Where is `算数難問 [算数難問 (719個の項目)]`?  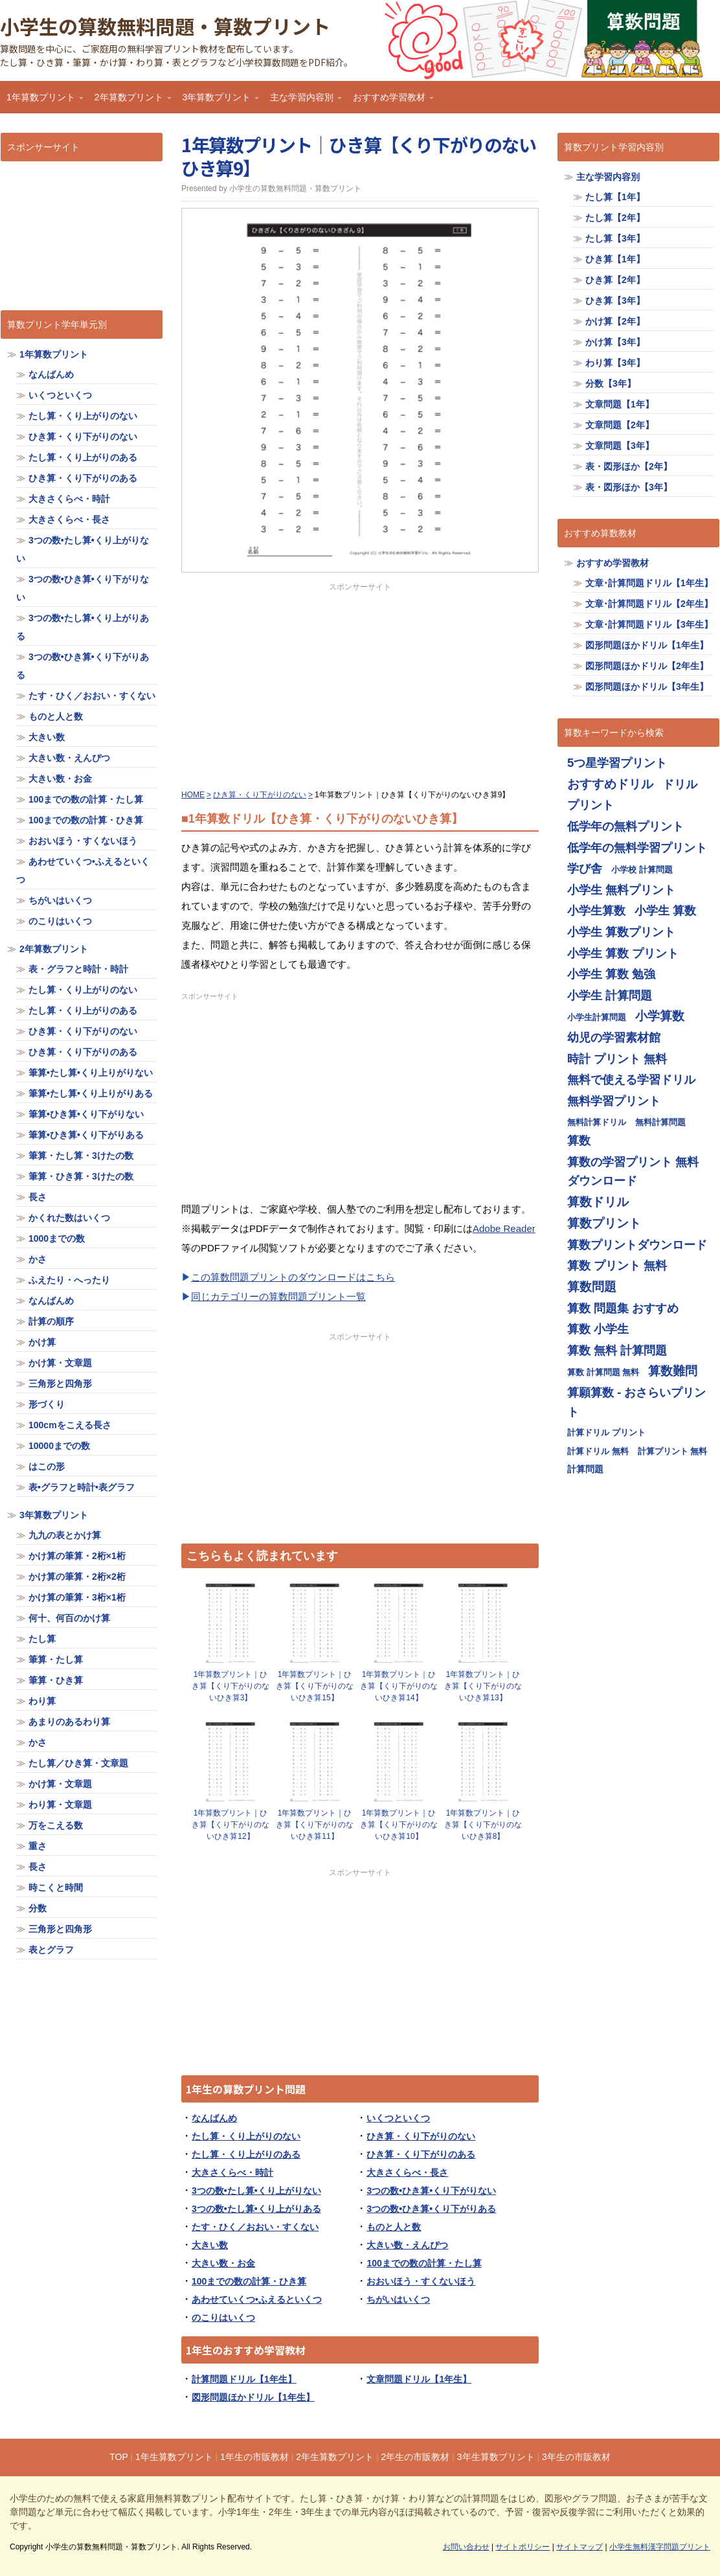
算数難問 [算数難問 (719個の項目)] is located at coordinates (672, 1371).